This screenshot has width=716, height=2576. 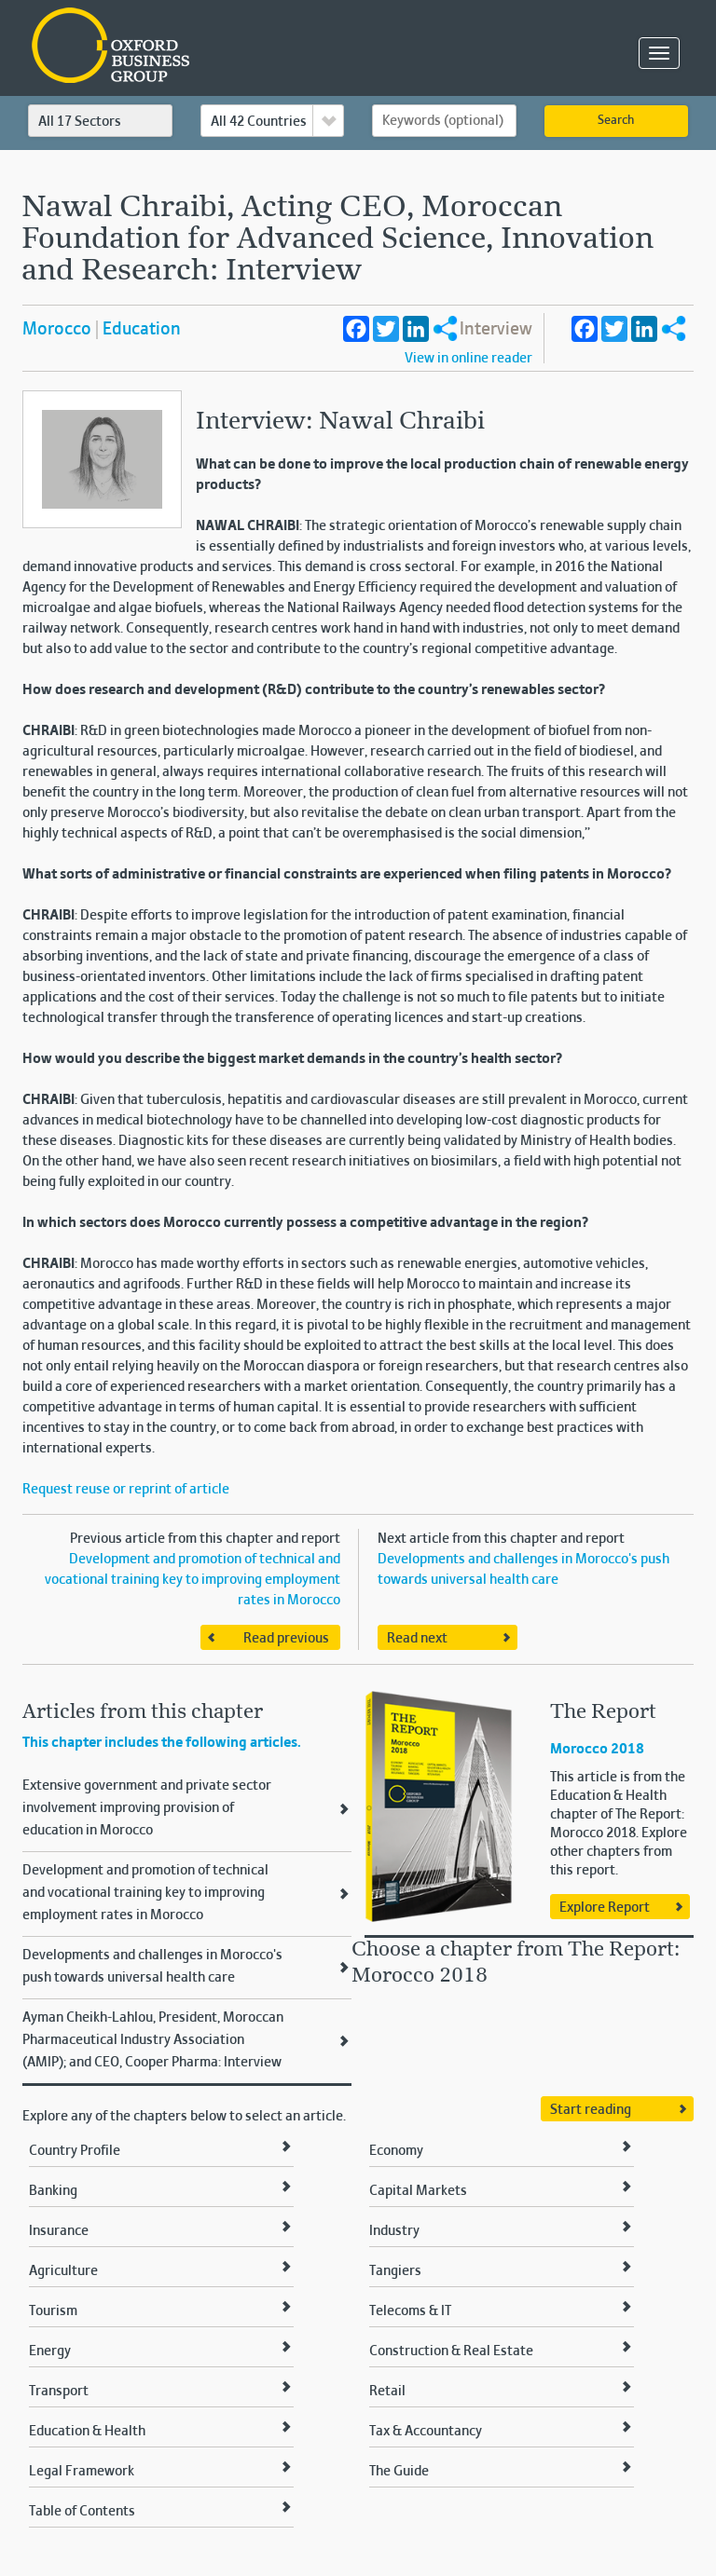 I want to click on Explore Report, so click(x=604, y=1908).